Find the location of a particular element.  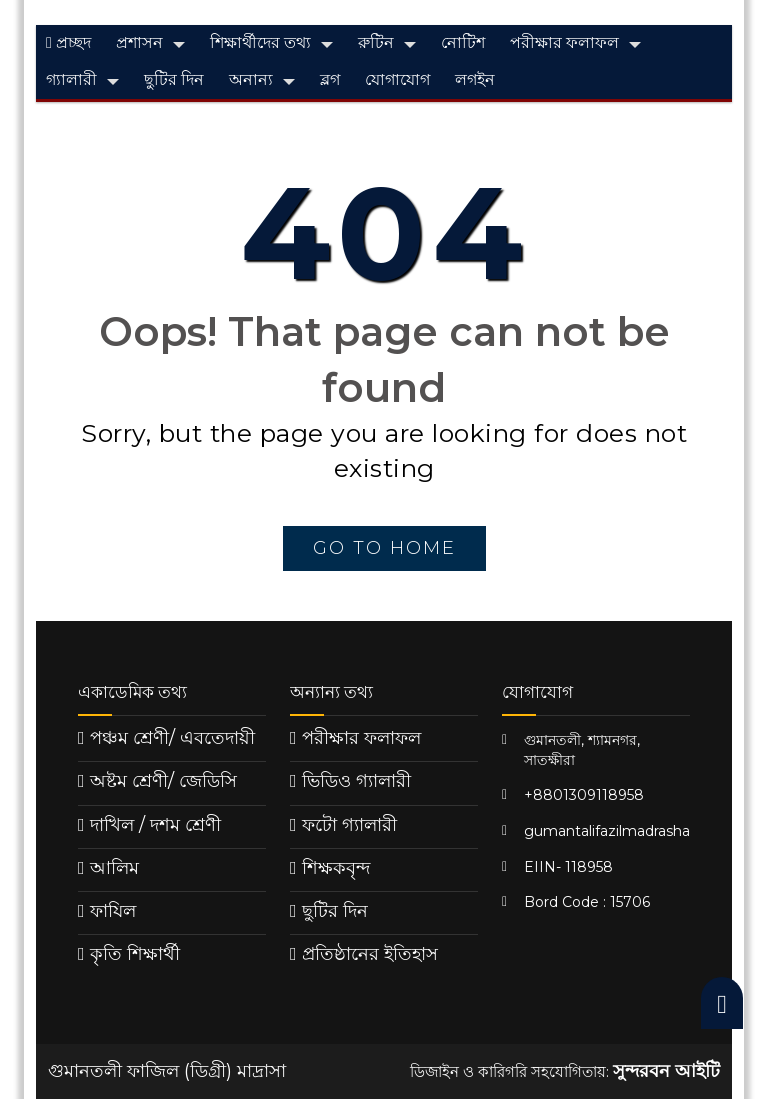

প্রশাসন is located at coordinates (139, 42).